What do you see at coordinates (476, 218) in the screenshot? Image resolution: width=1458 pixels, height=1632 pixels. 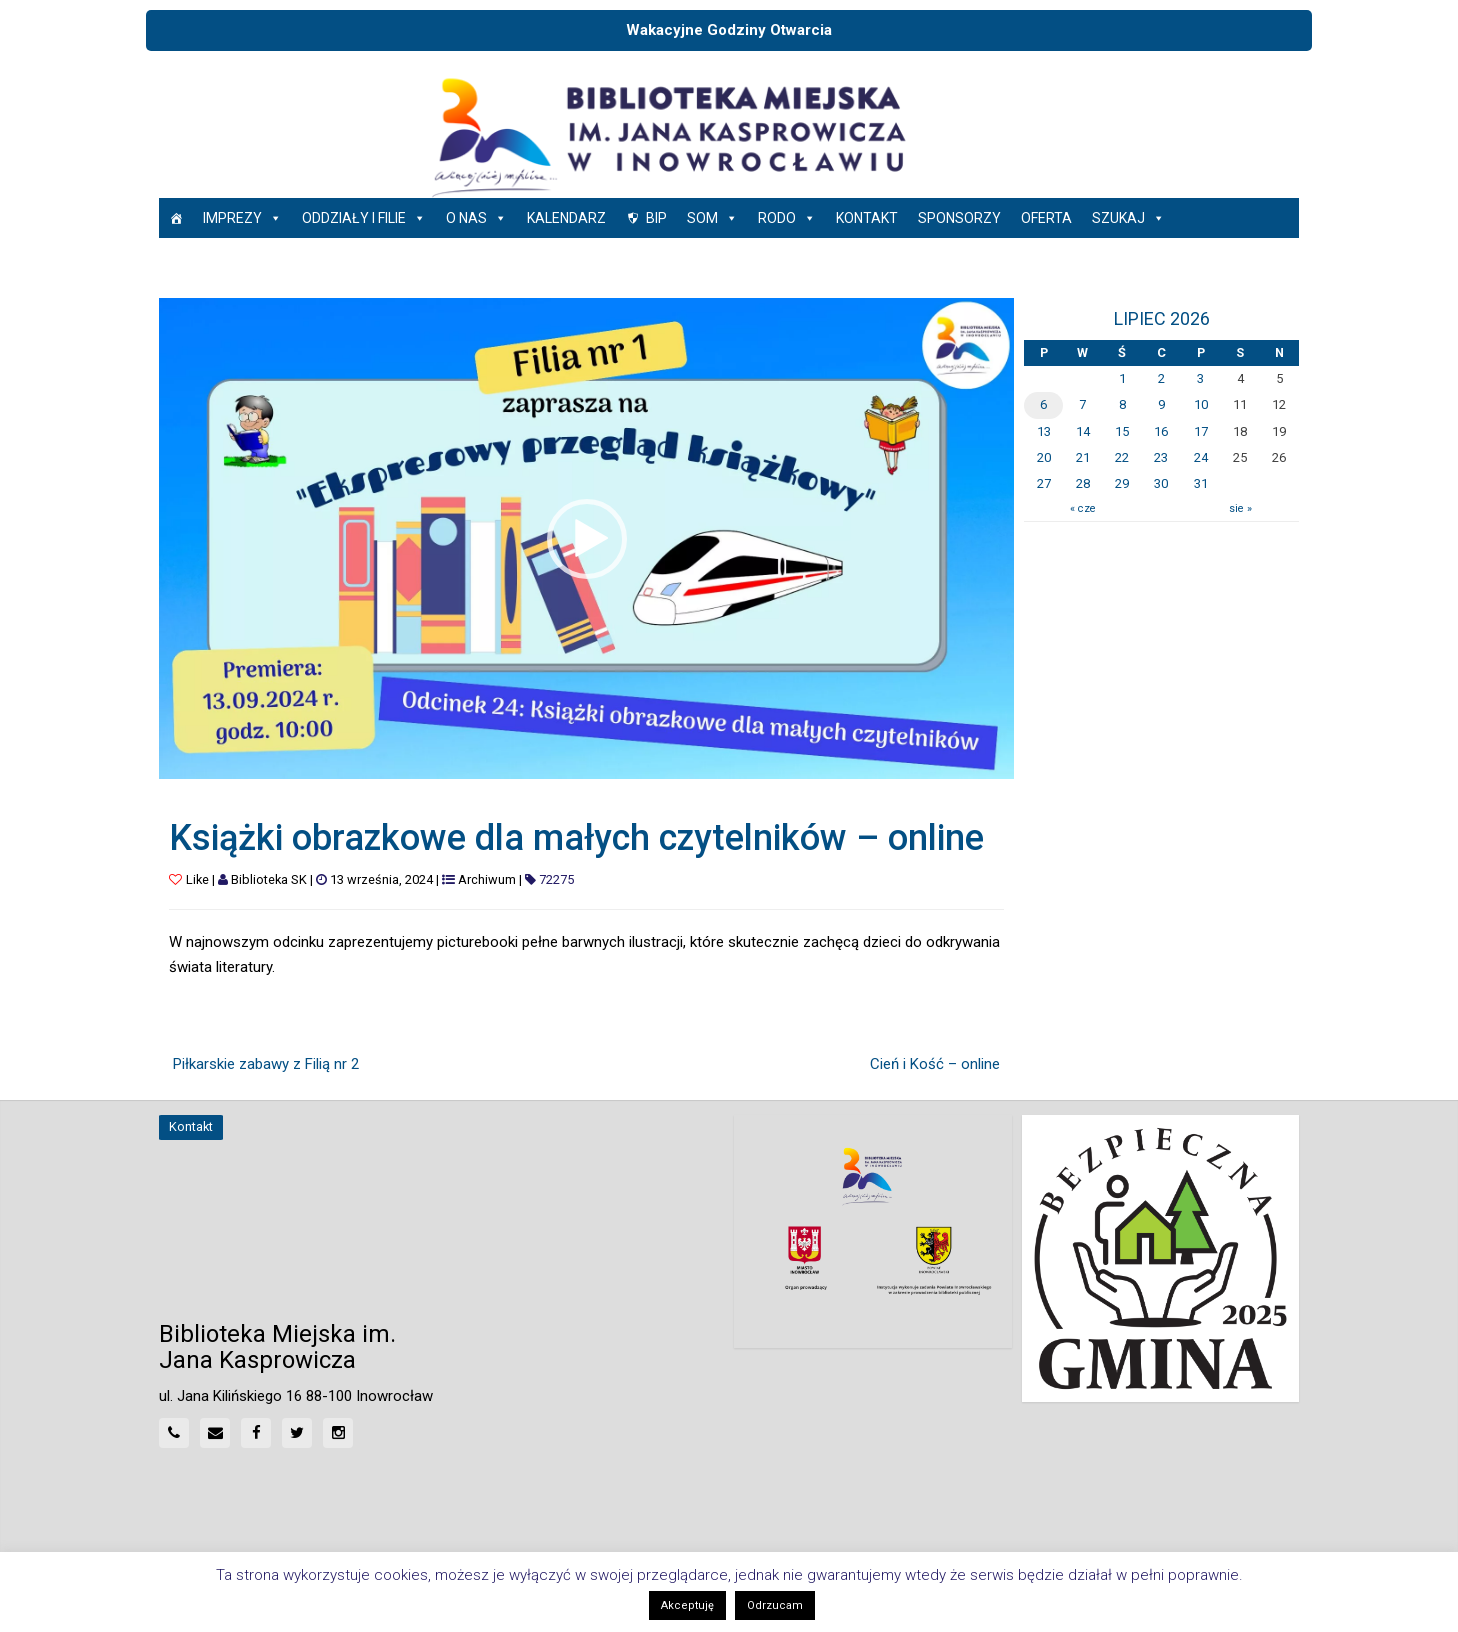 I see `O nas` at bounding box center [476, 218].